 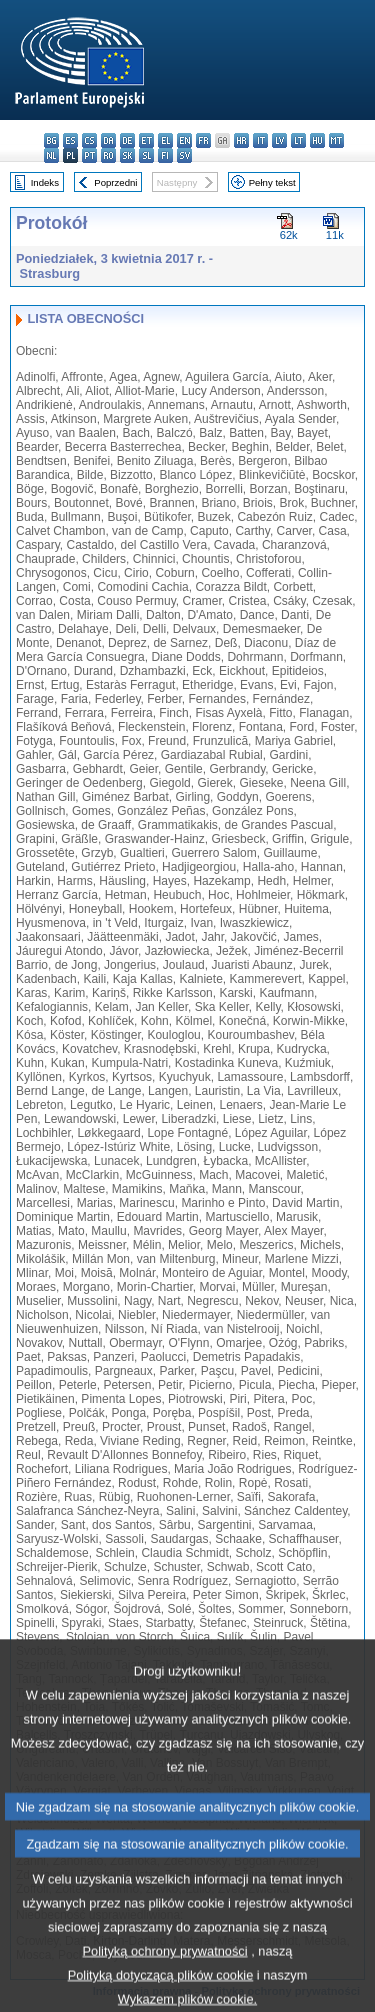 I want to click on lv - latviešu valoda, so click(x=279, y=140).